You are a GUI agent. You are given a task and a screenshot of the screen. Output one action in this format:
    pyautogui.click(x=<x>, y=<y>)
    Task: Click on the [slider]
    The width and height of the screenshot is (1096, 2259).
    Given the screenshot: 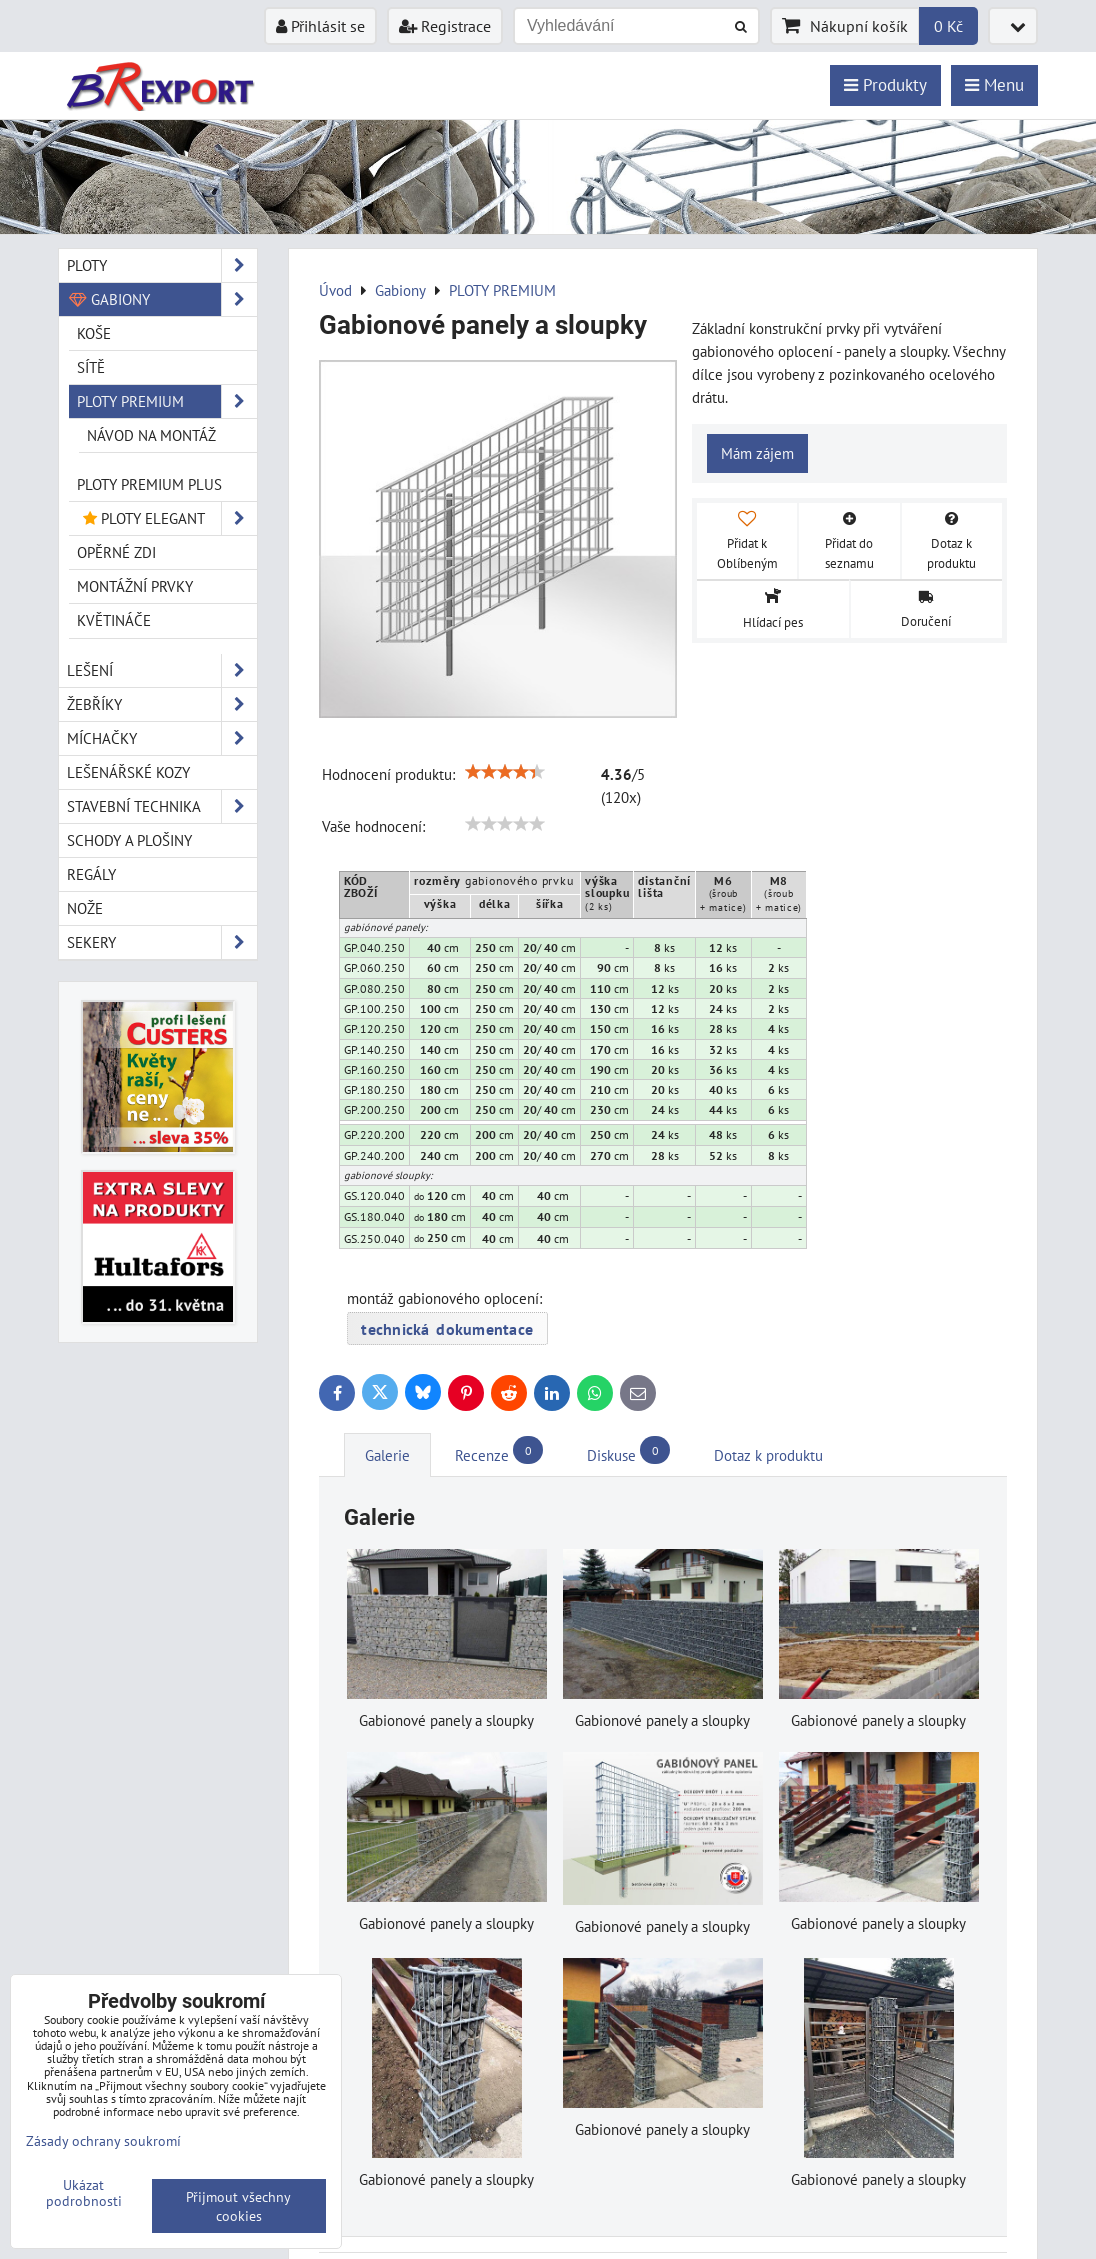 What is the action you would take?
    pyautogui.click(x=505, y=772)
    